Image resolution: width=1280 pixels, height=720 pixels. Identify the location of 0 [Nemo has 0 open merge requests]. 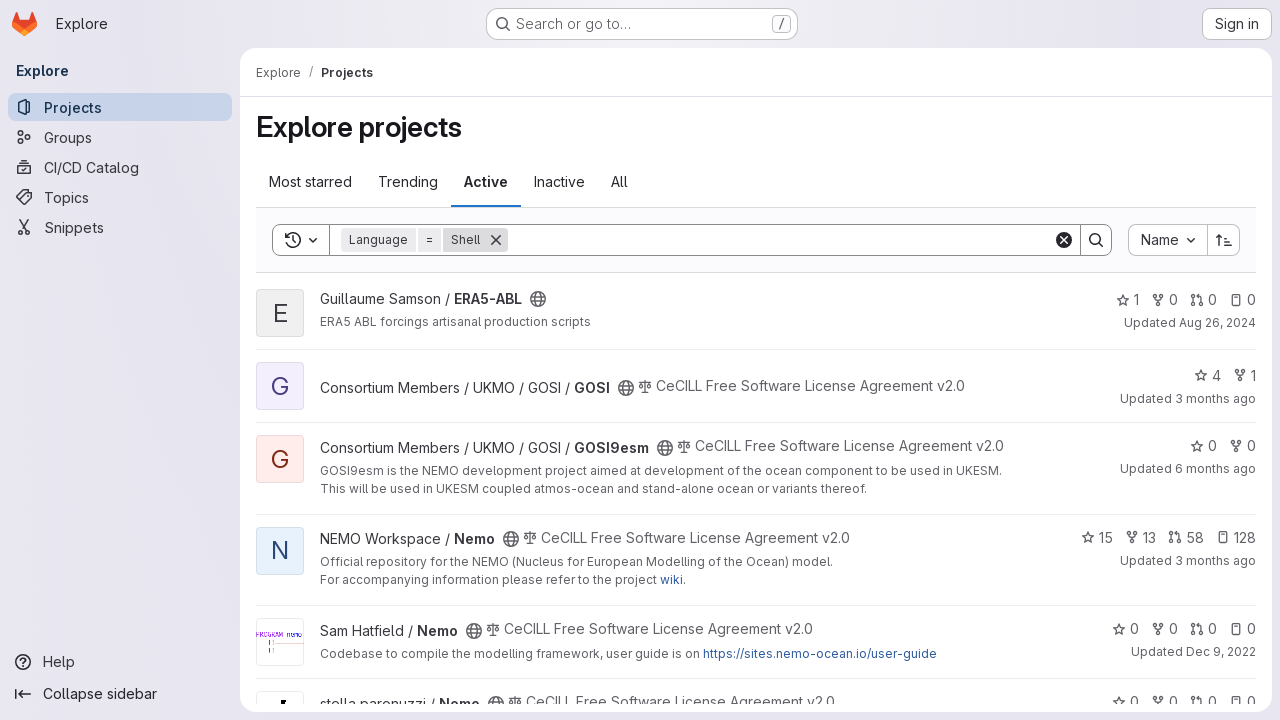
(1203, 628).